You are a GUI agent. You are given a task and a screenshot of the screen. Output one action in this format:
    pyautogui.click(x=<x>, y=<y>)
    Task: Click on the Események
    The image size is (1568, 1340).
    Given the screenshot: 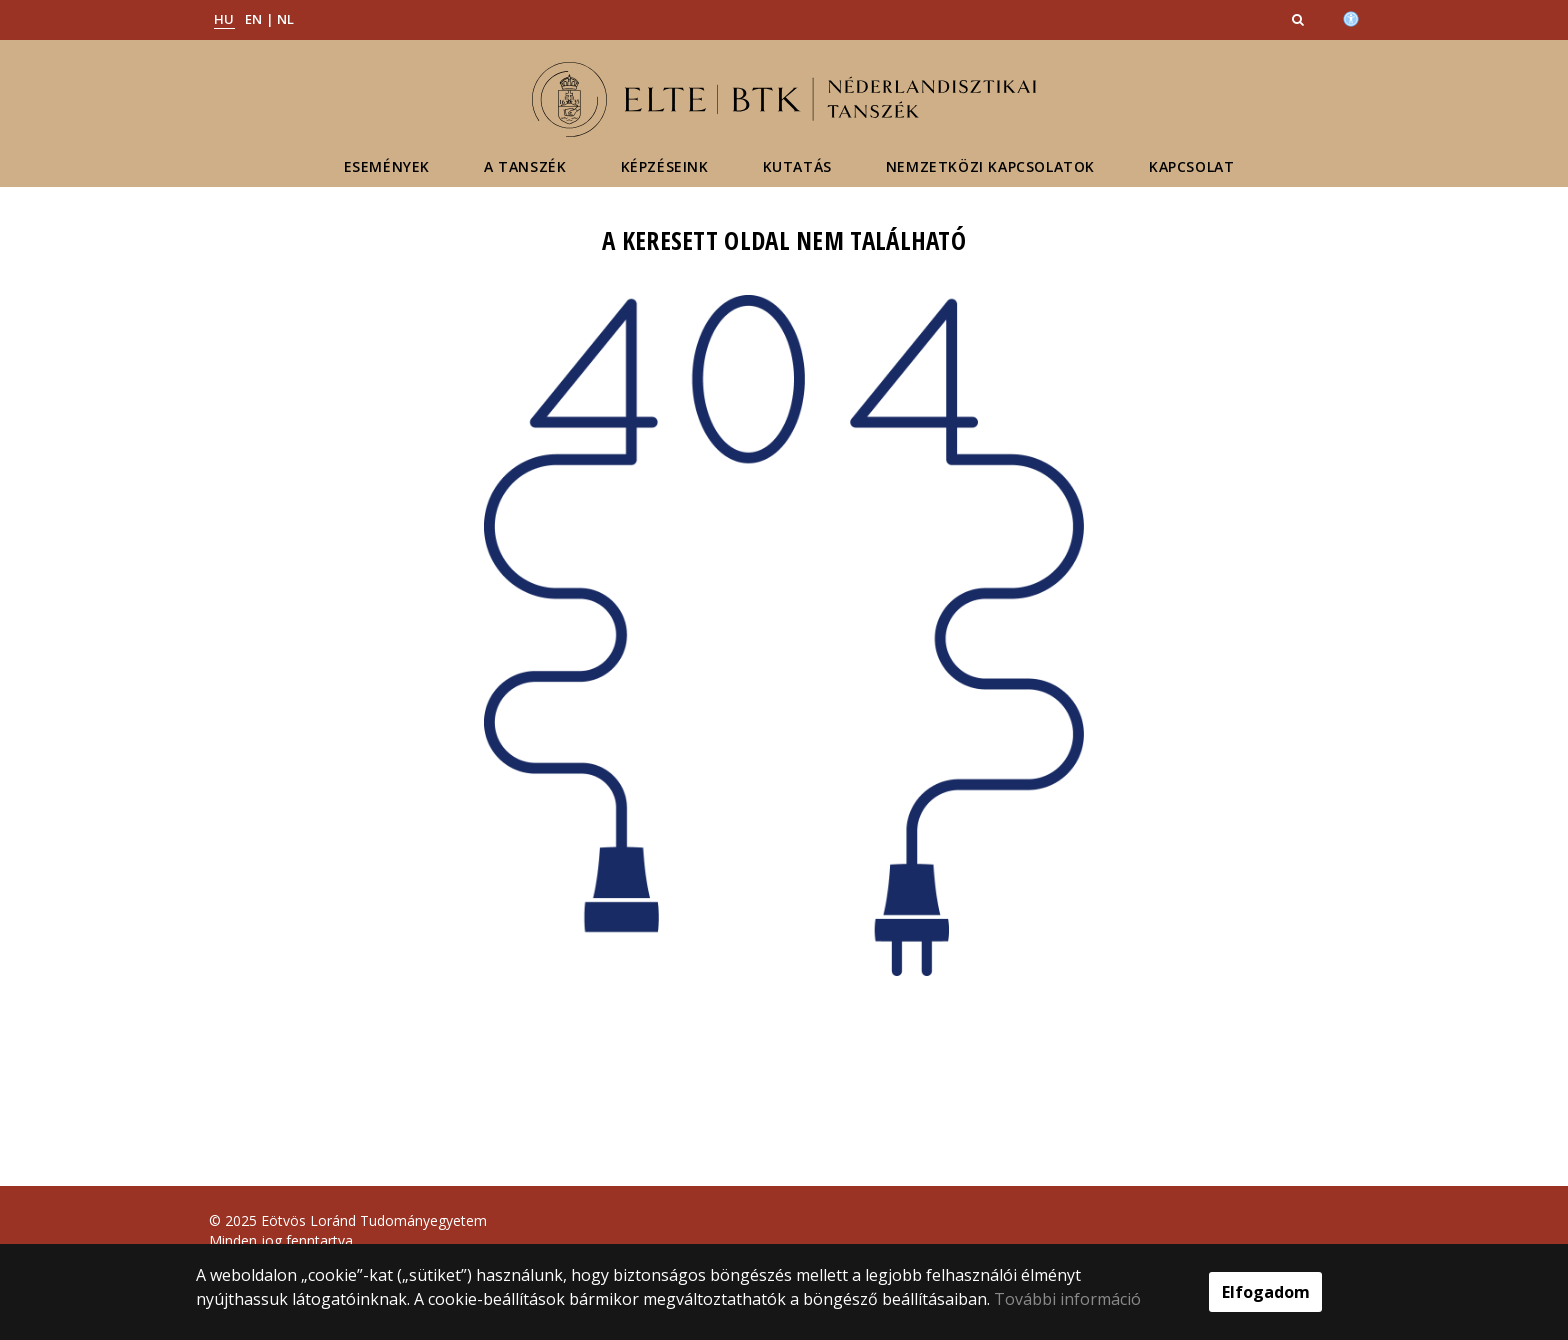 What is the action you would take?
    pyautogui.click(x=387, y=166)
    